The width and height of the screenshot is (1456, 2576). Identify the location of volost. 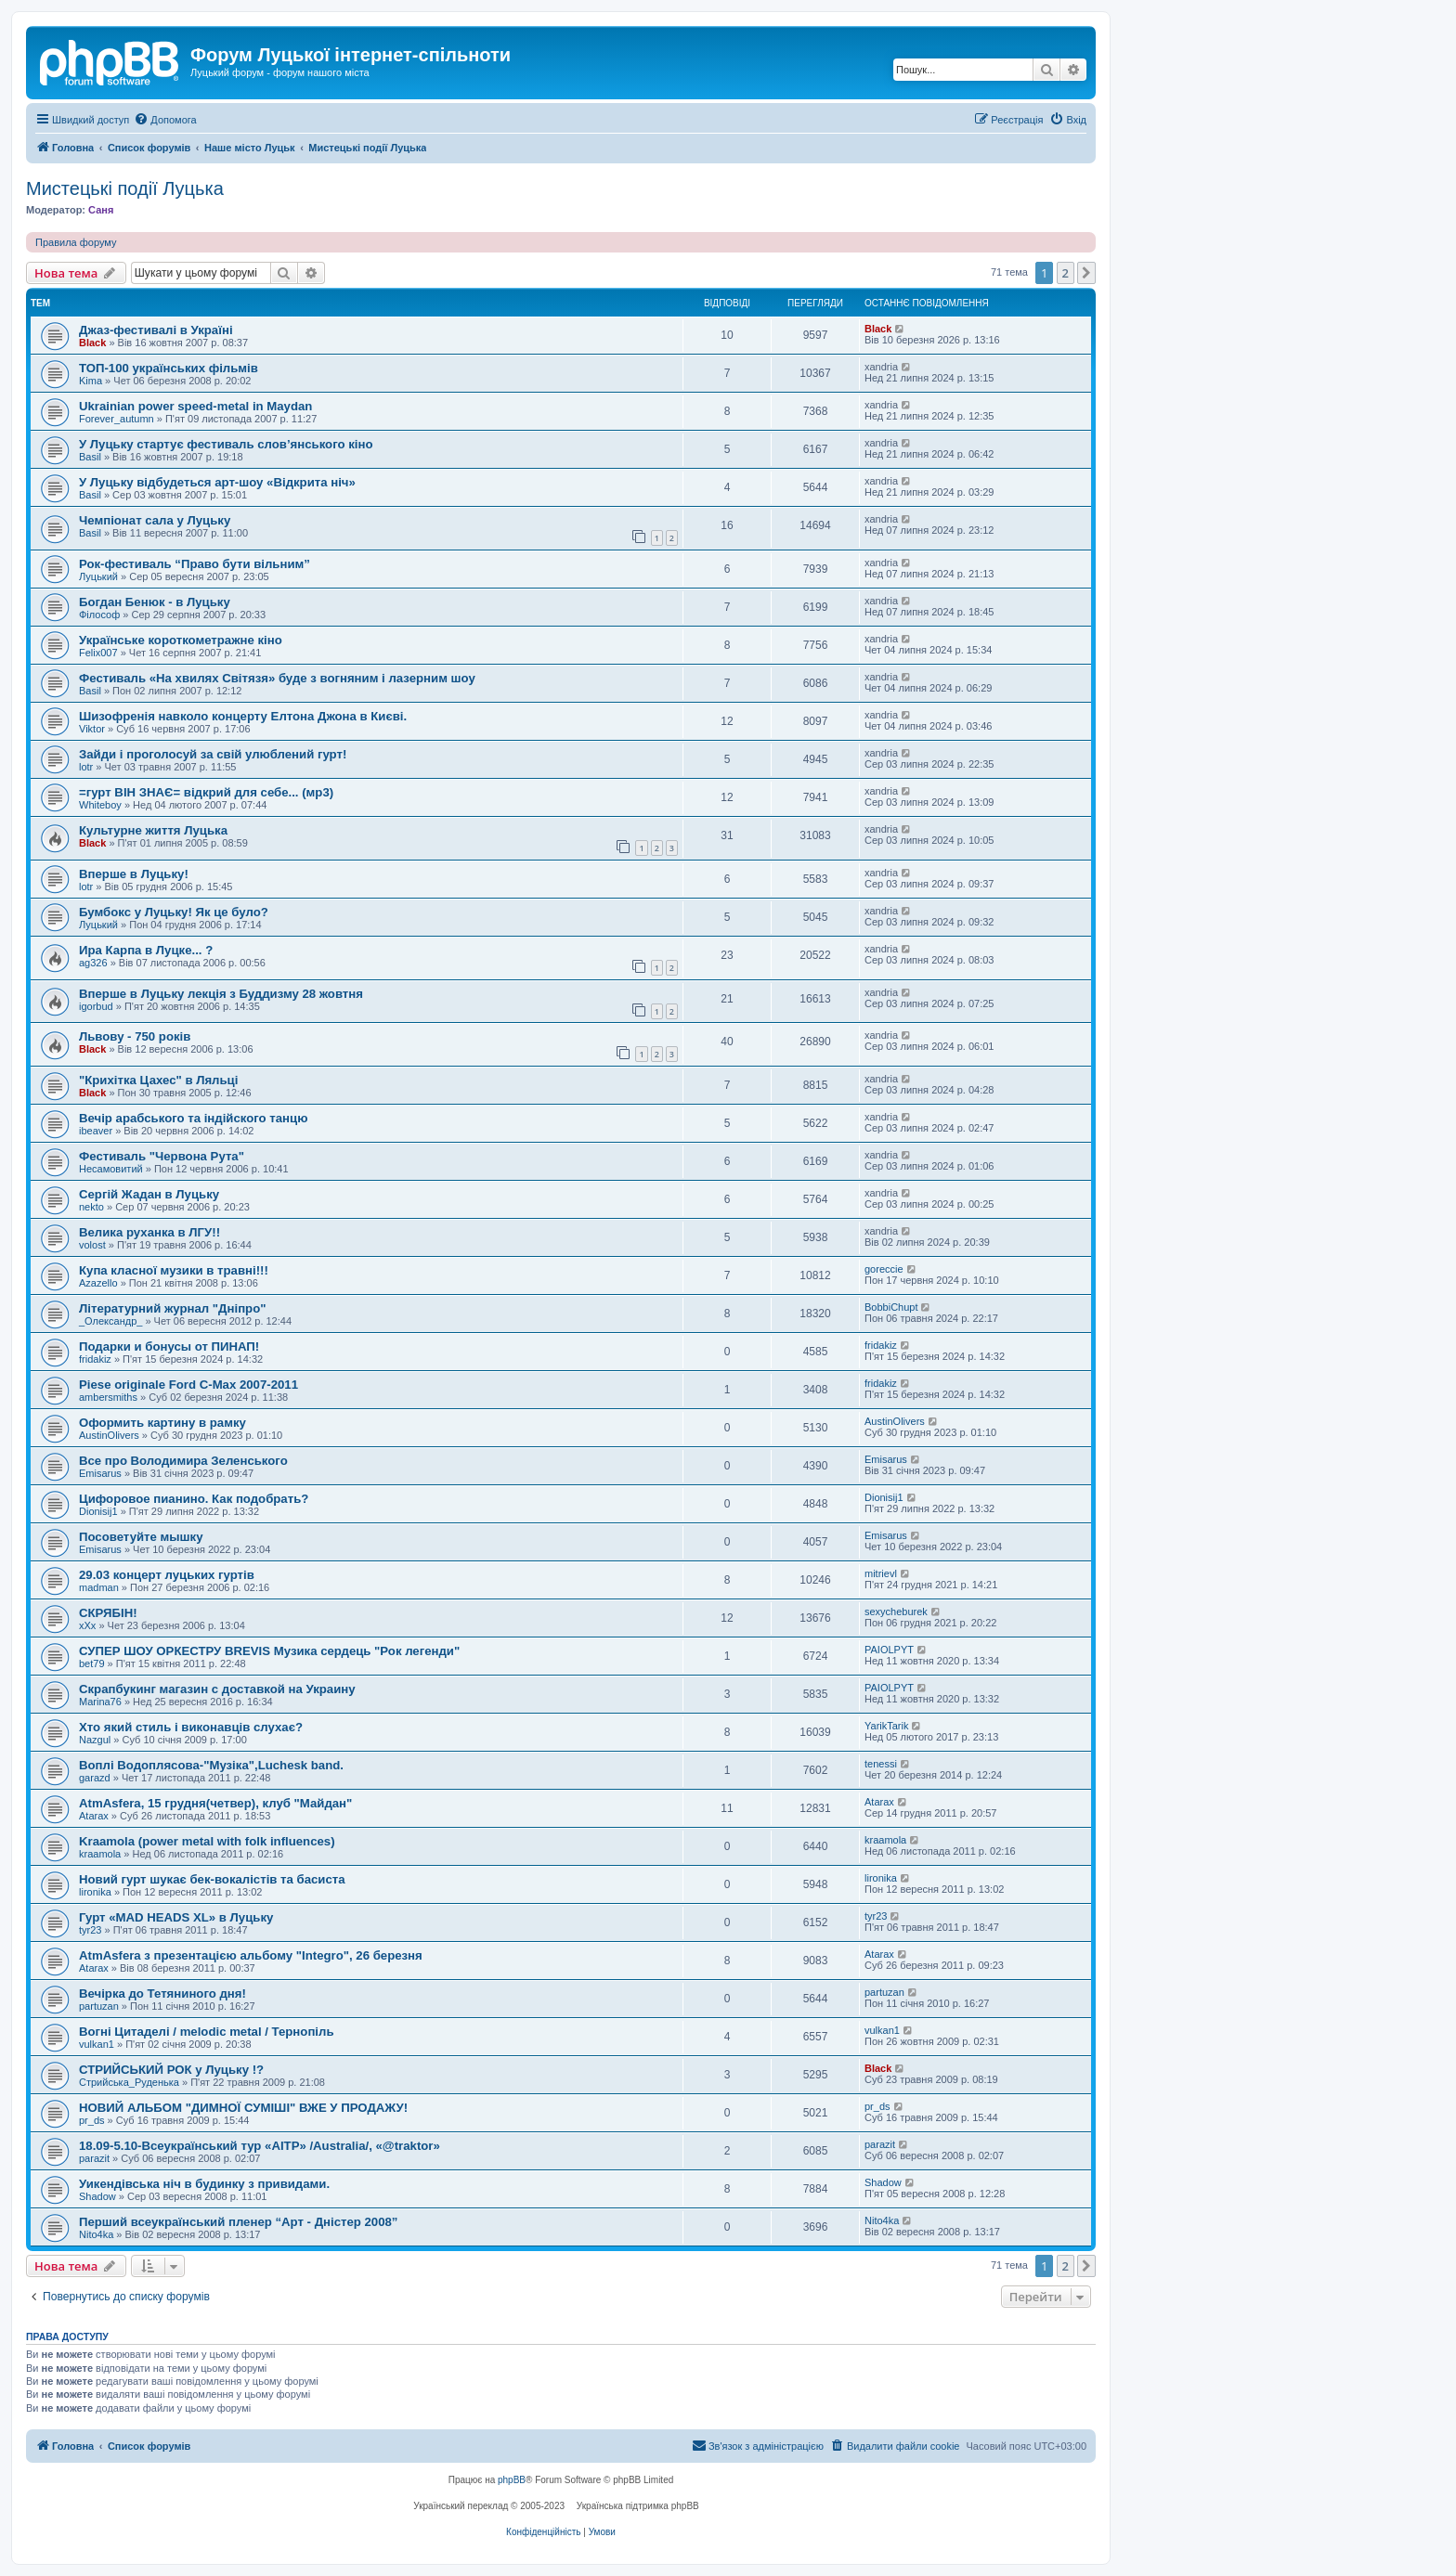
(92, 1244).